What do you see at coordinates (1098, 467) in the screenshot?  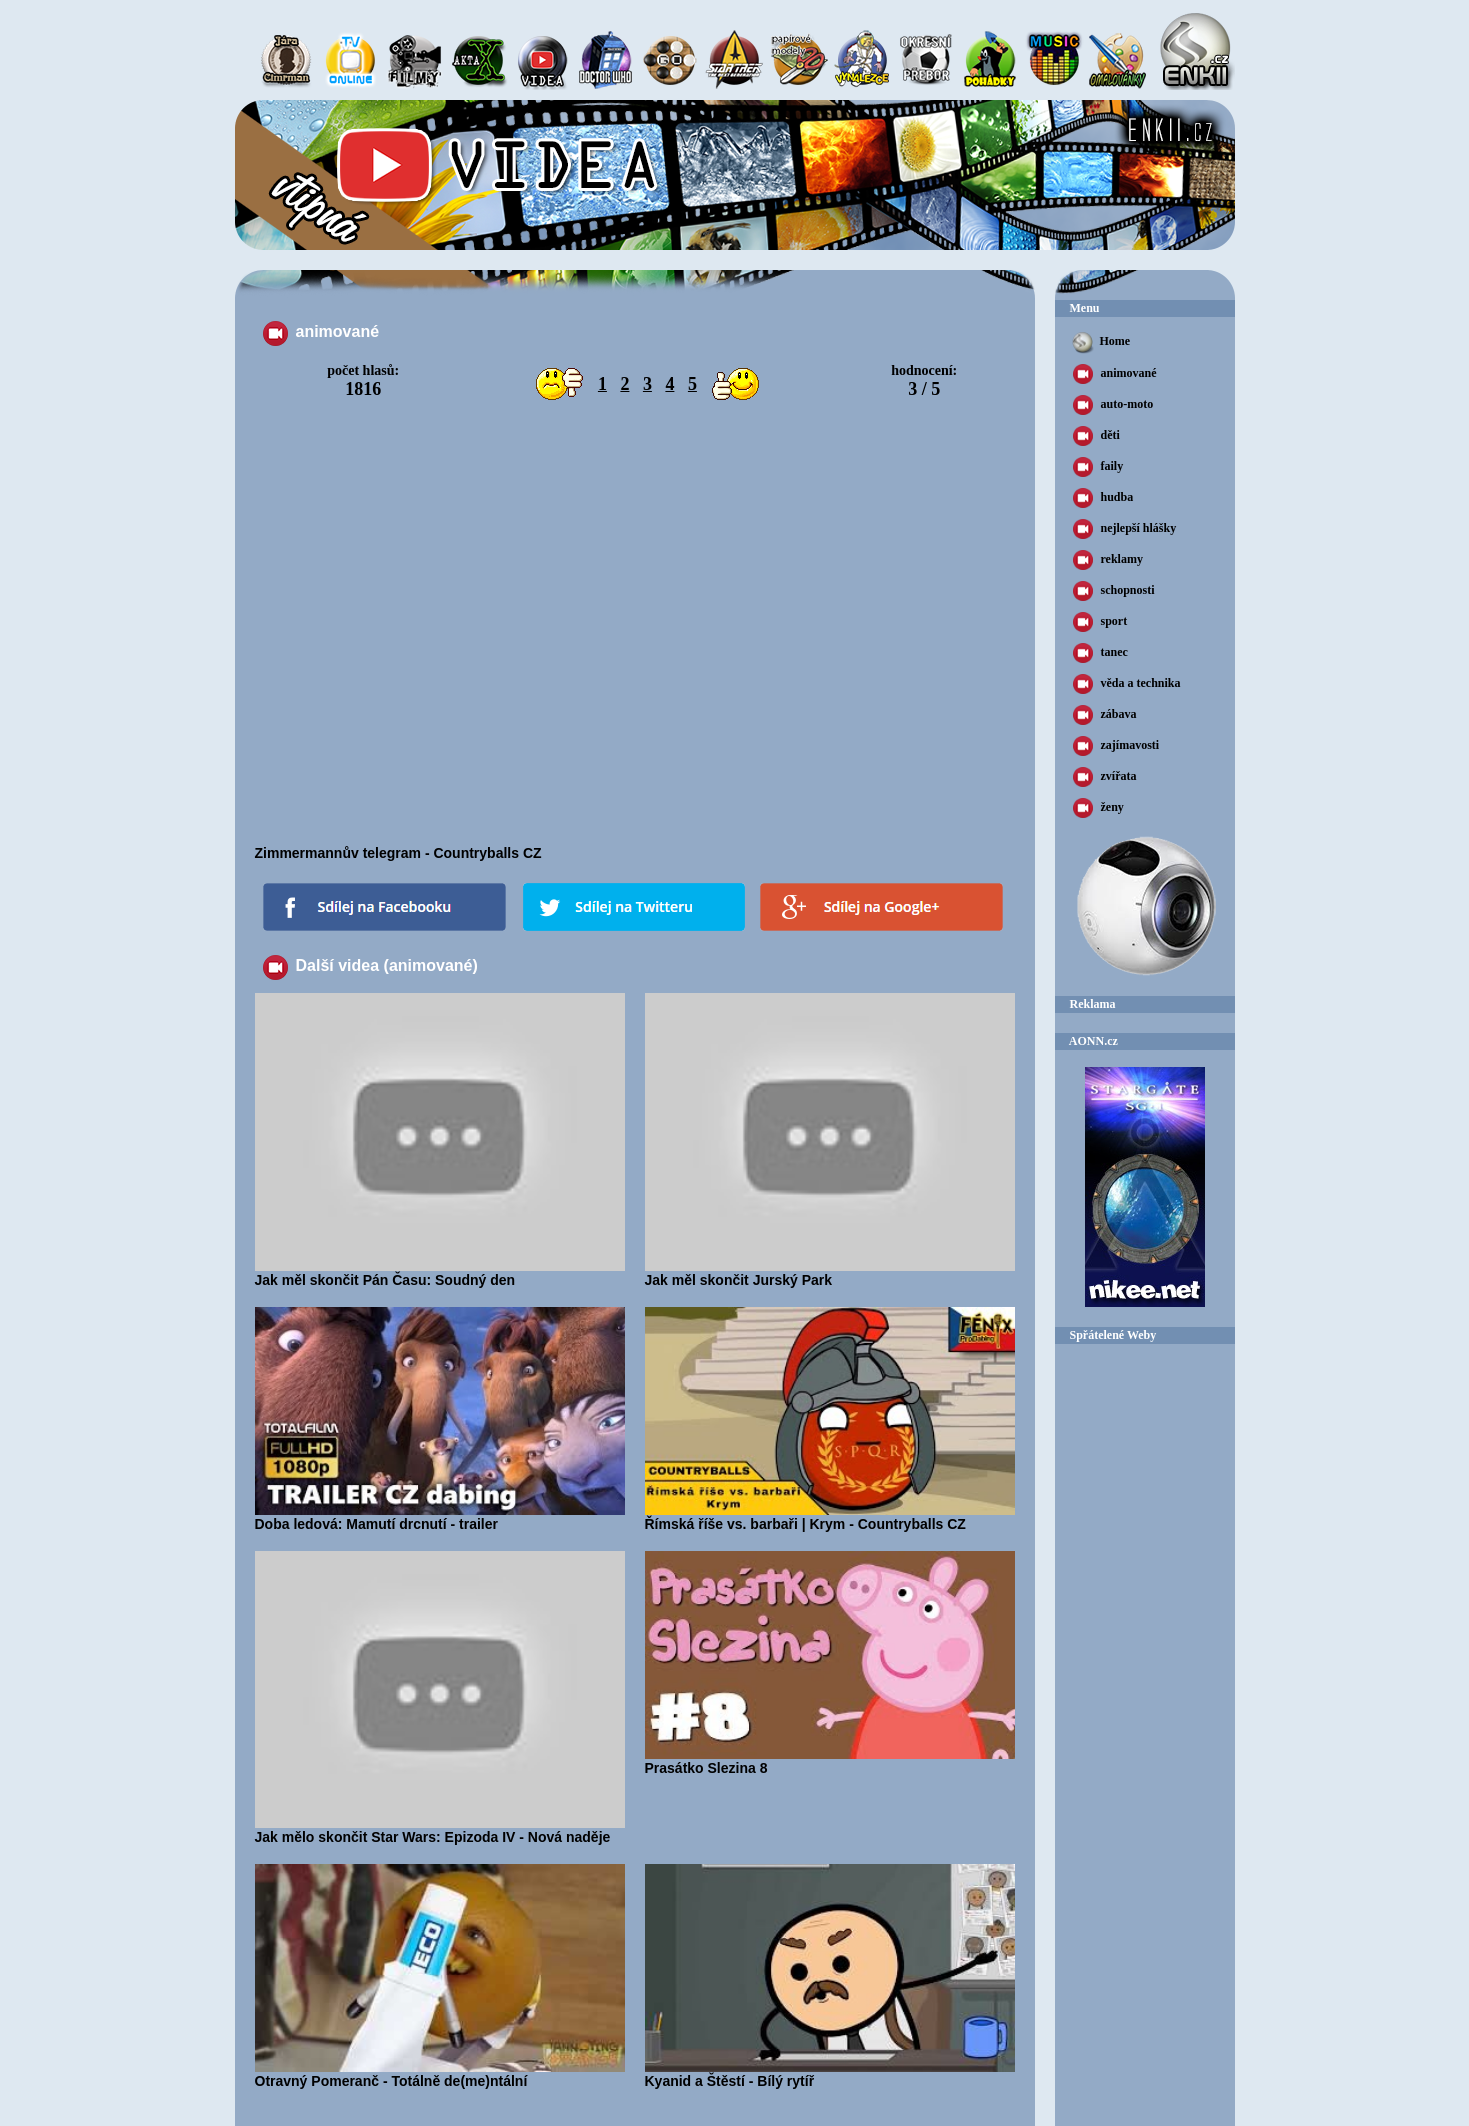 I see `faily` at bounding box center [1098, 467].